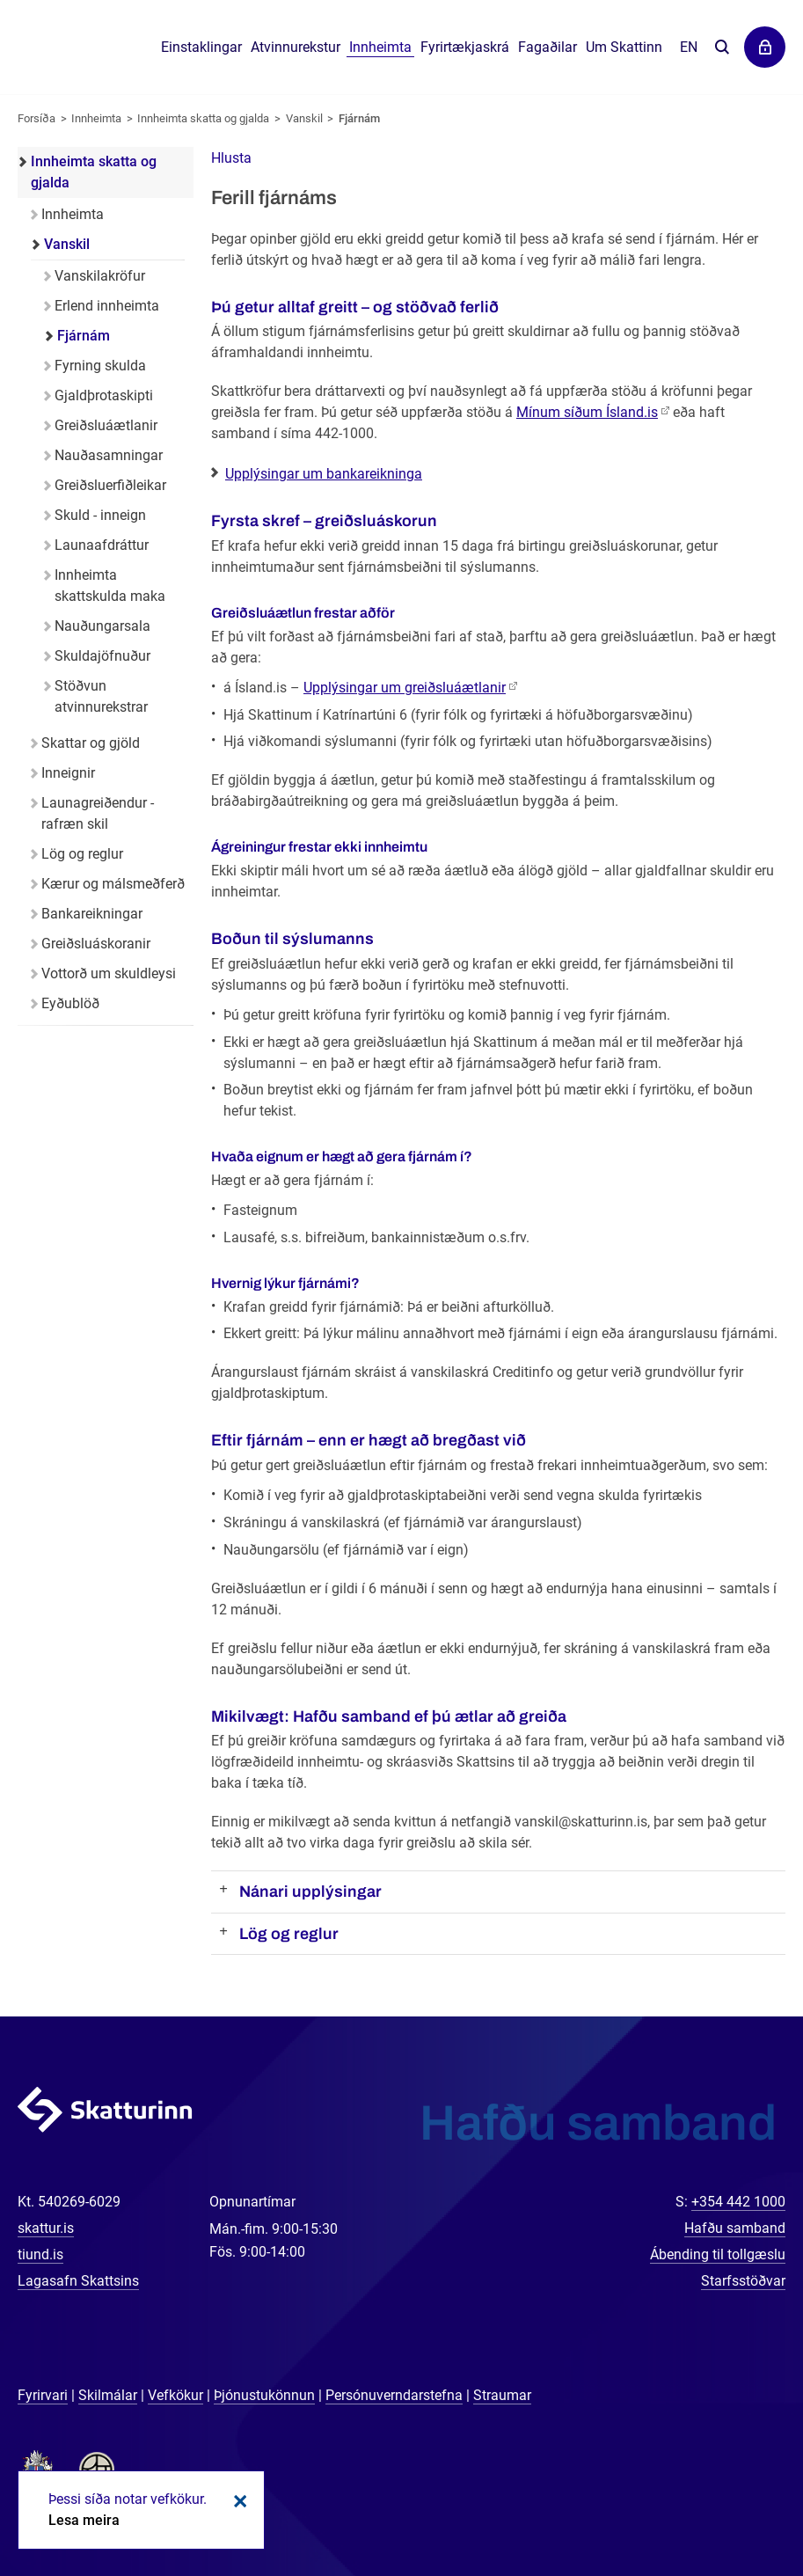  What do you see at coordinates (764, 47) in the screenshot?
I see `Þjónustuvefir` at bounding box center [764, 47].